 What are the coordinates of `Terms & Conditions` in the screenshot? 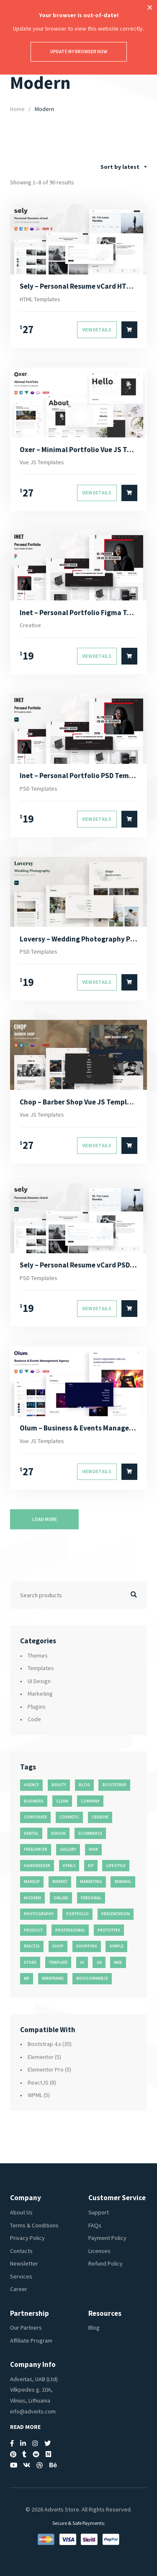 It's located at (34, 2225).